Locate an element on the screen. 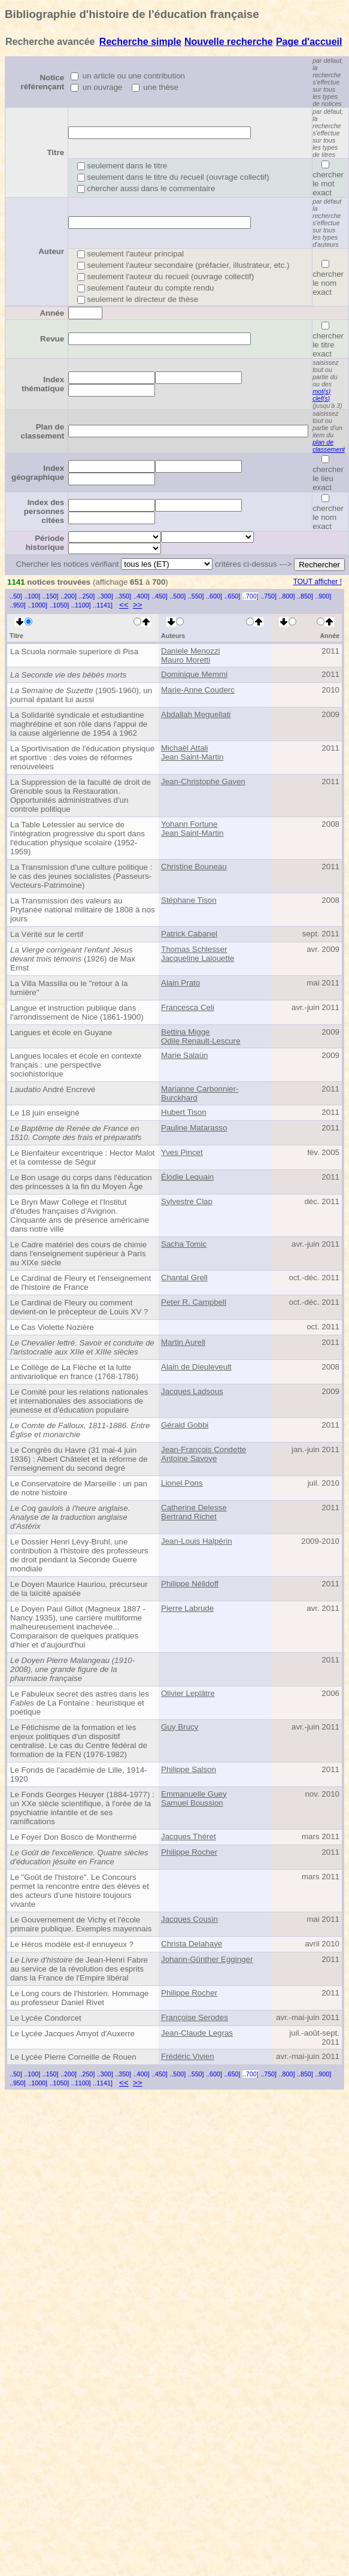 This screenshot has width=349, height=2576. Plan de classement is located at coordinates (43, 431).